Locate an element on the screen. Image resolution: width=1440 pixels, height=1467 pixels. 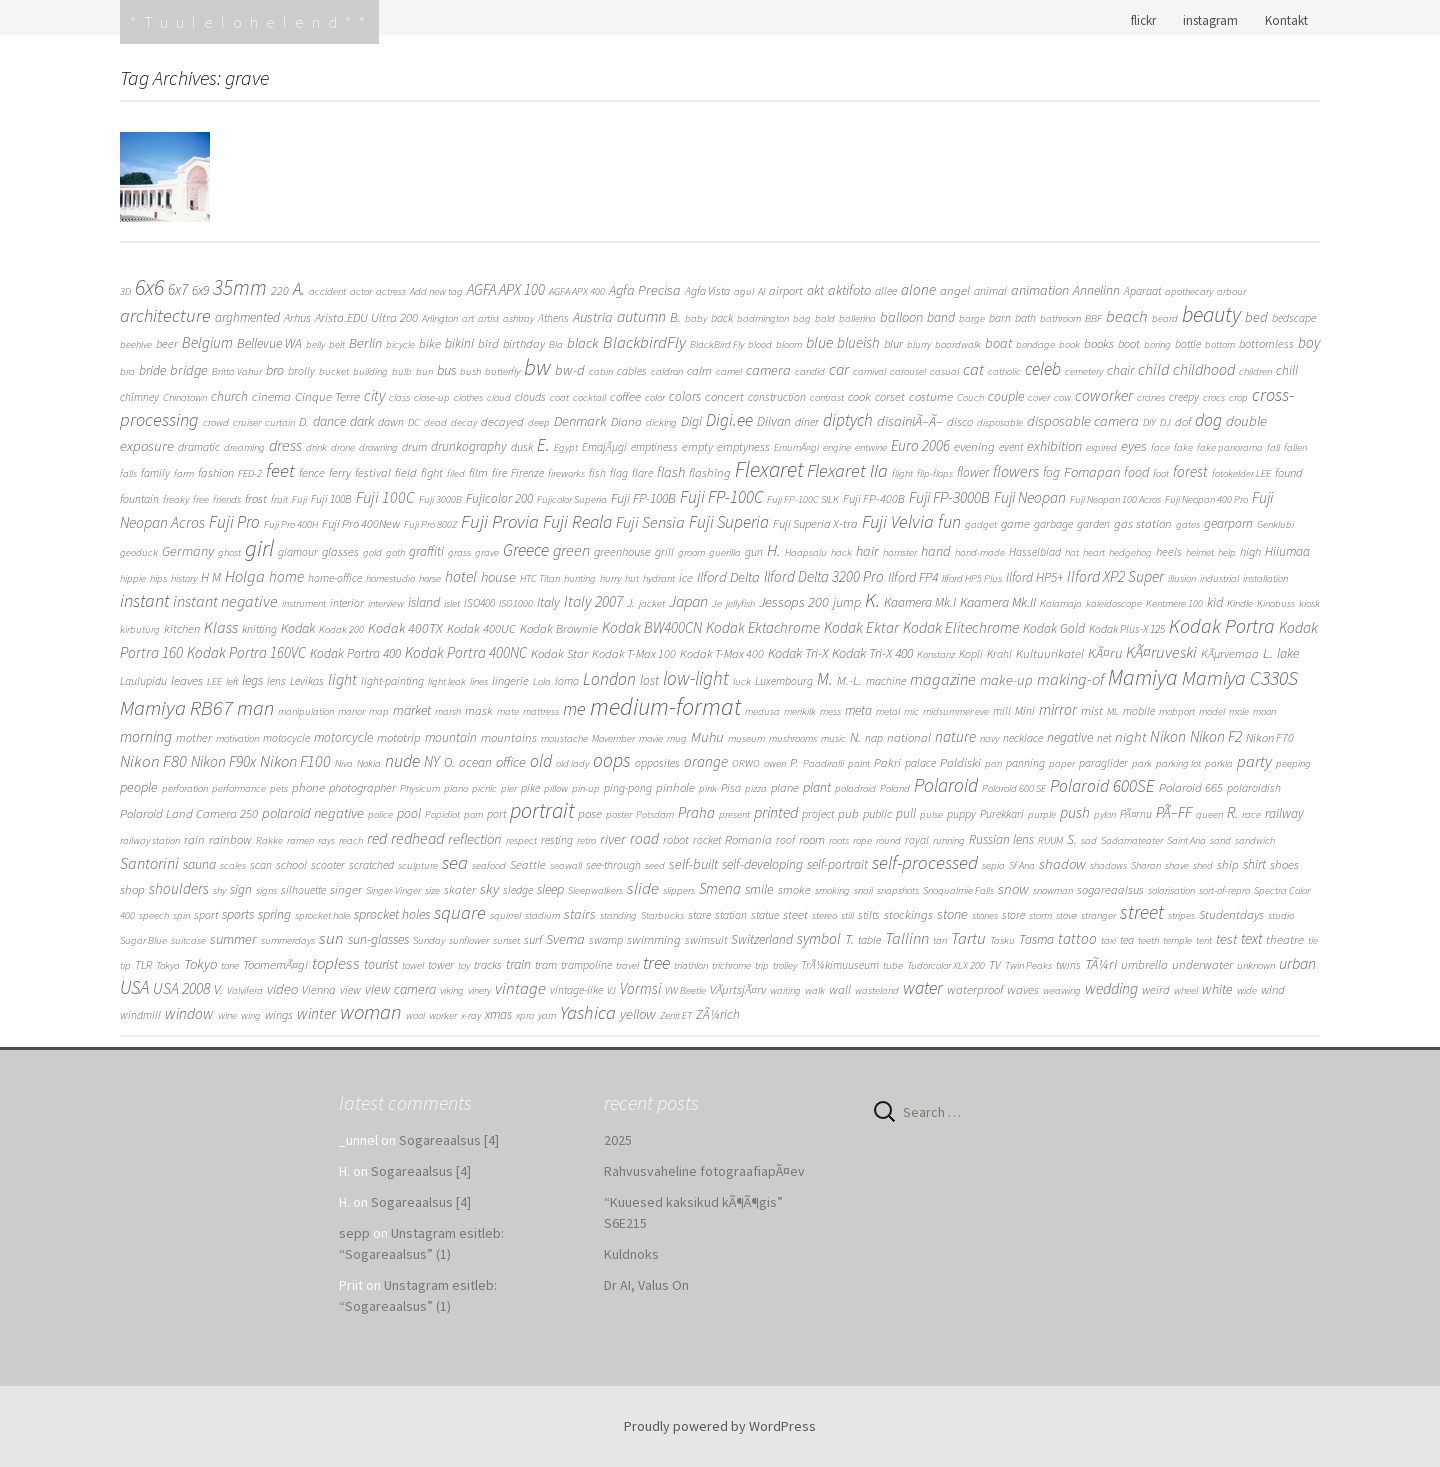
school [school (3 items)] is located at coordinates (291, 864).